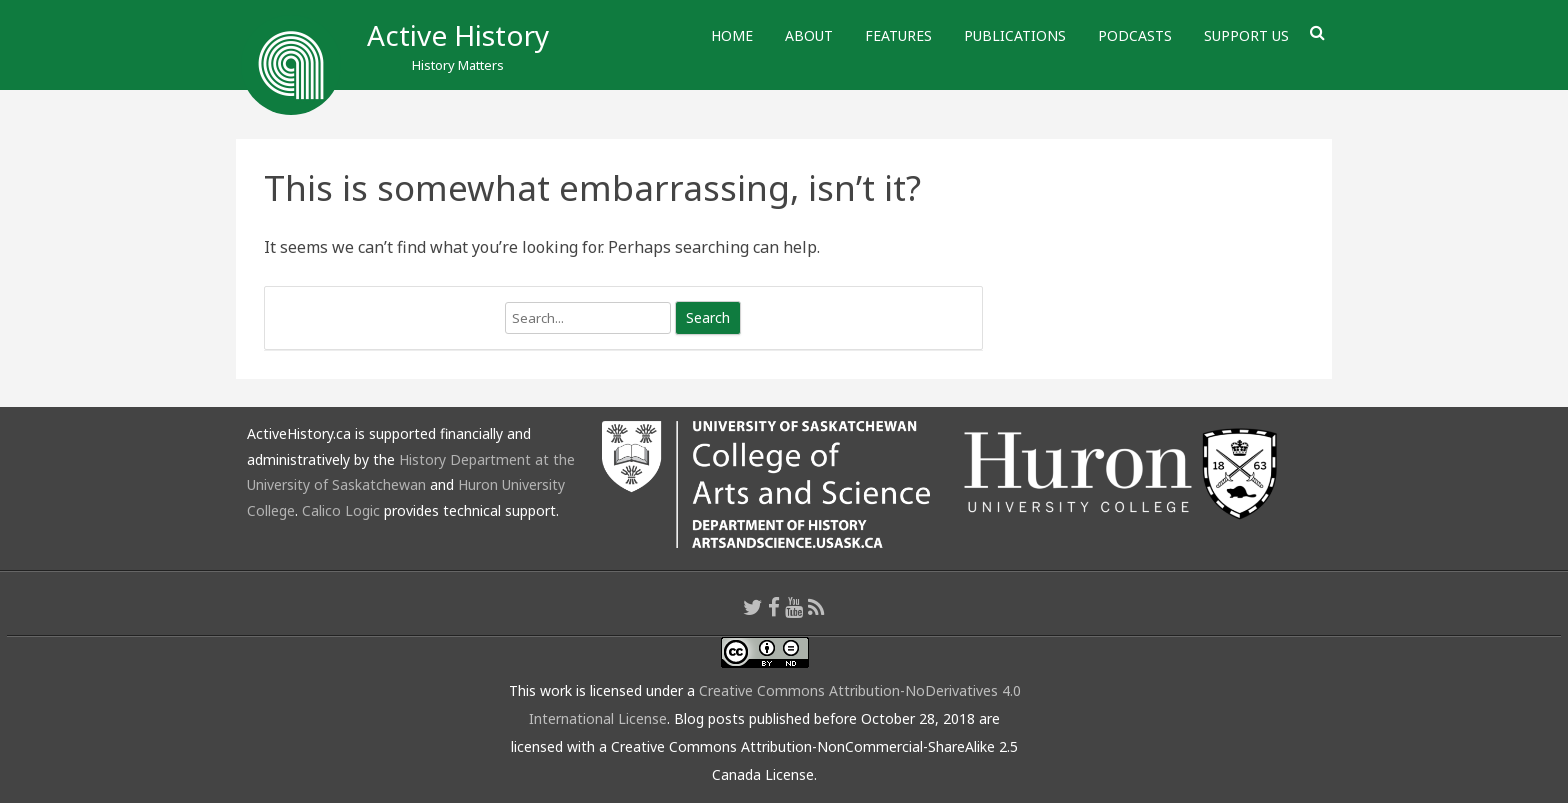  What do you see at coordinates (458, 35) in the screenshot?
I see `Active History` at bounding box center [458, 35].